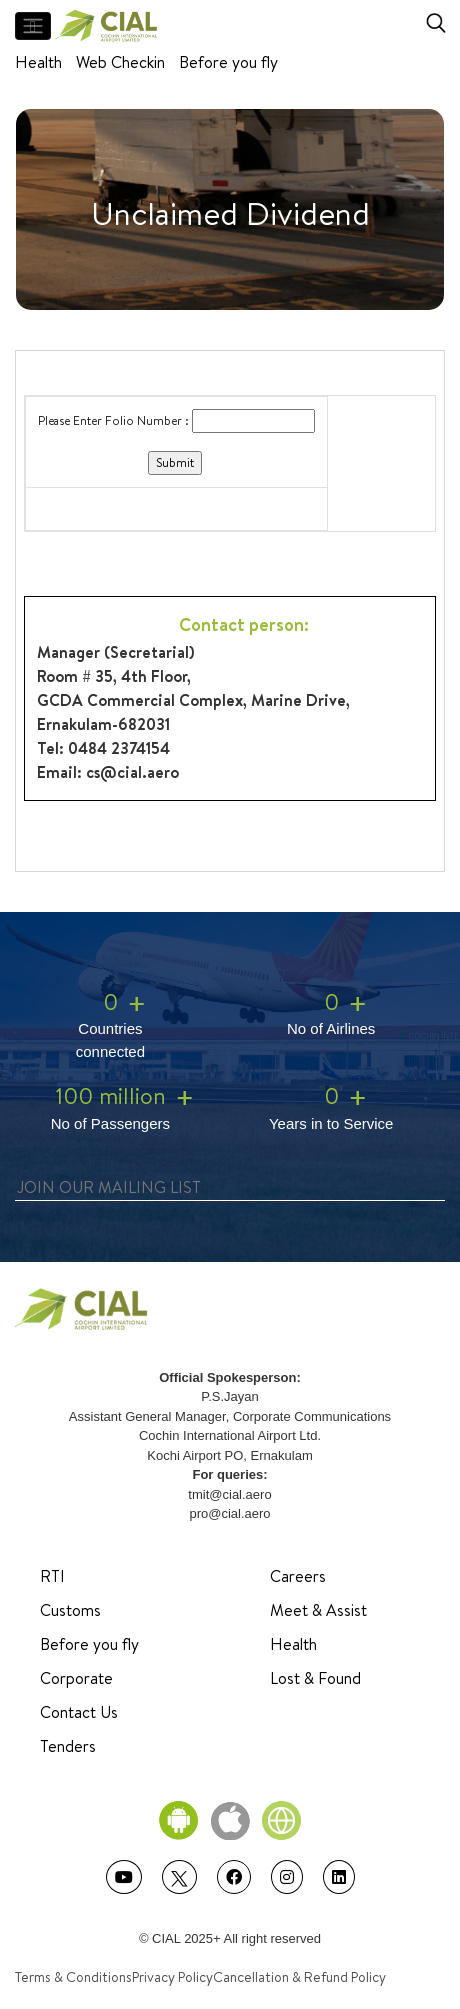 The width and height of the screenshot is (460, 2009). What do you see at coordinates (52, 1576) in the screenshot?
I see `RTI` at bounding box center [52, 1576].